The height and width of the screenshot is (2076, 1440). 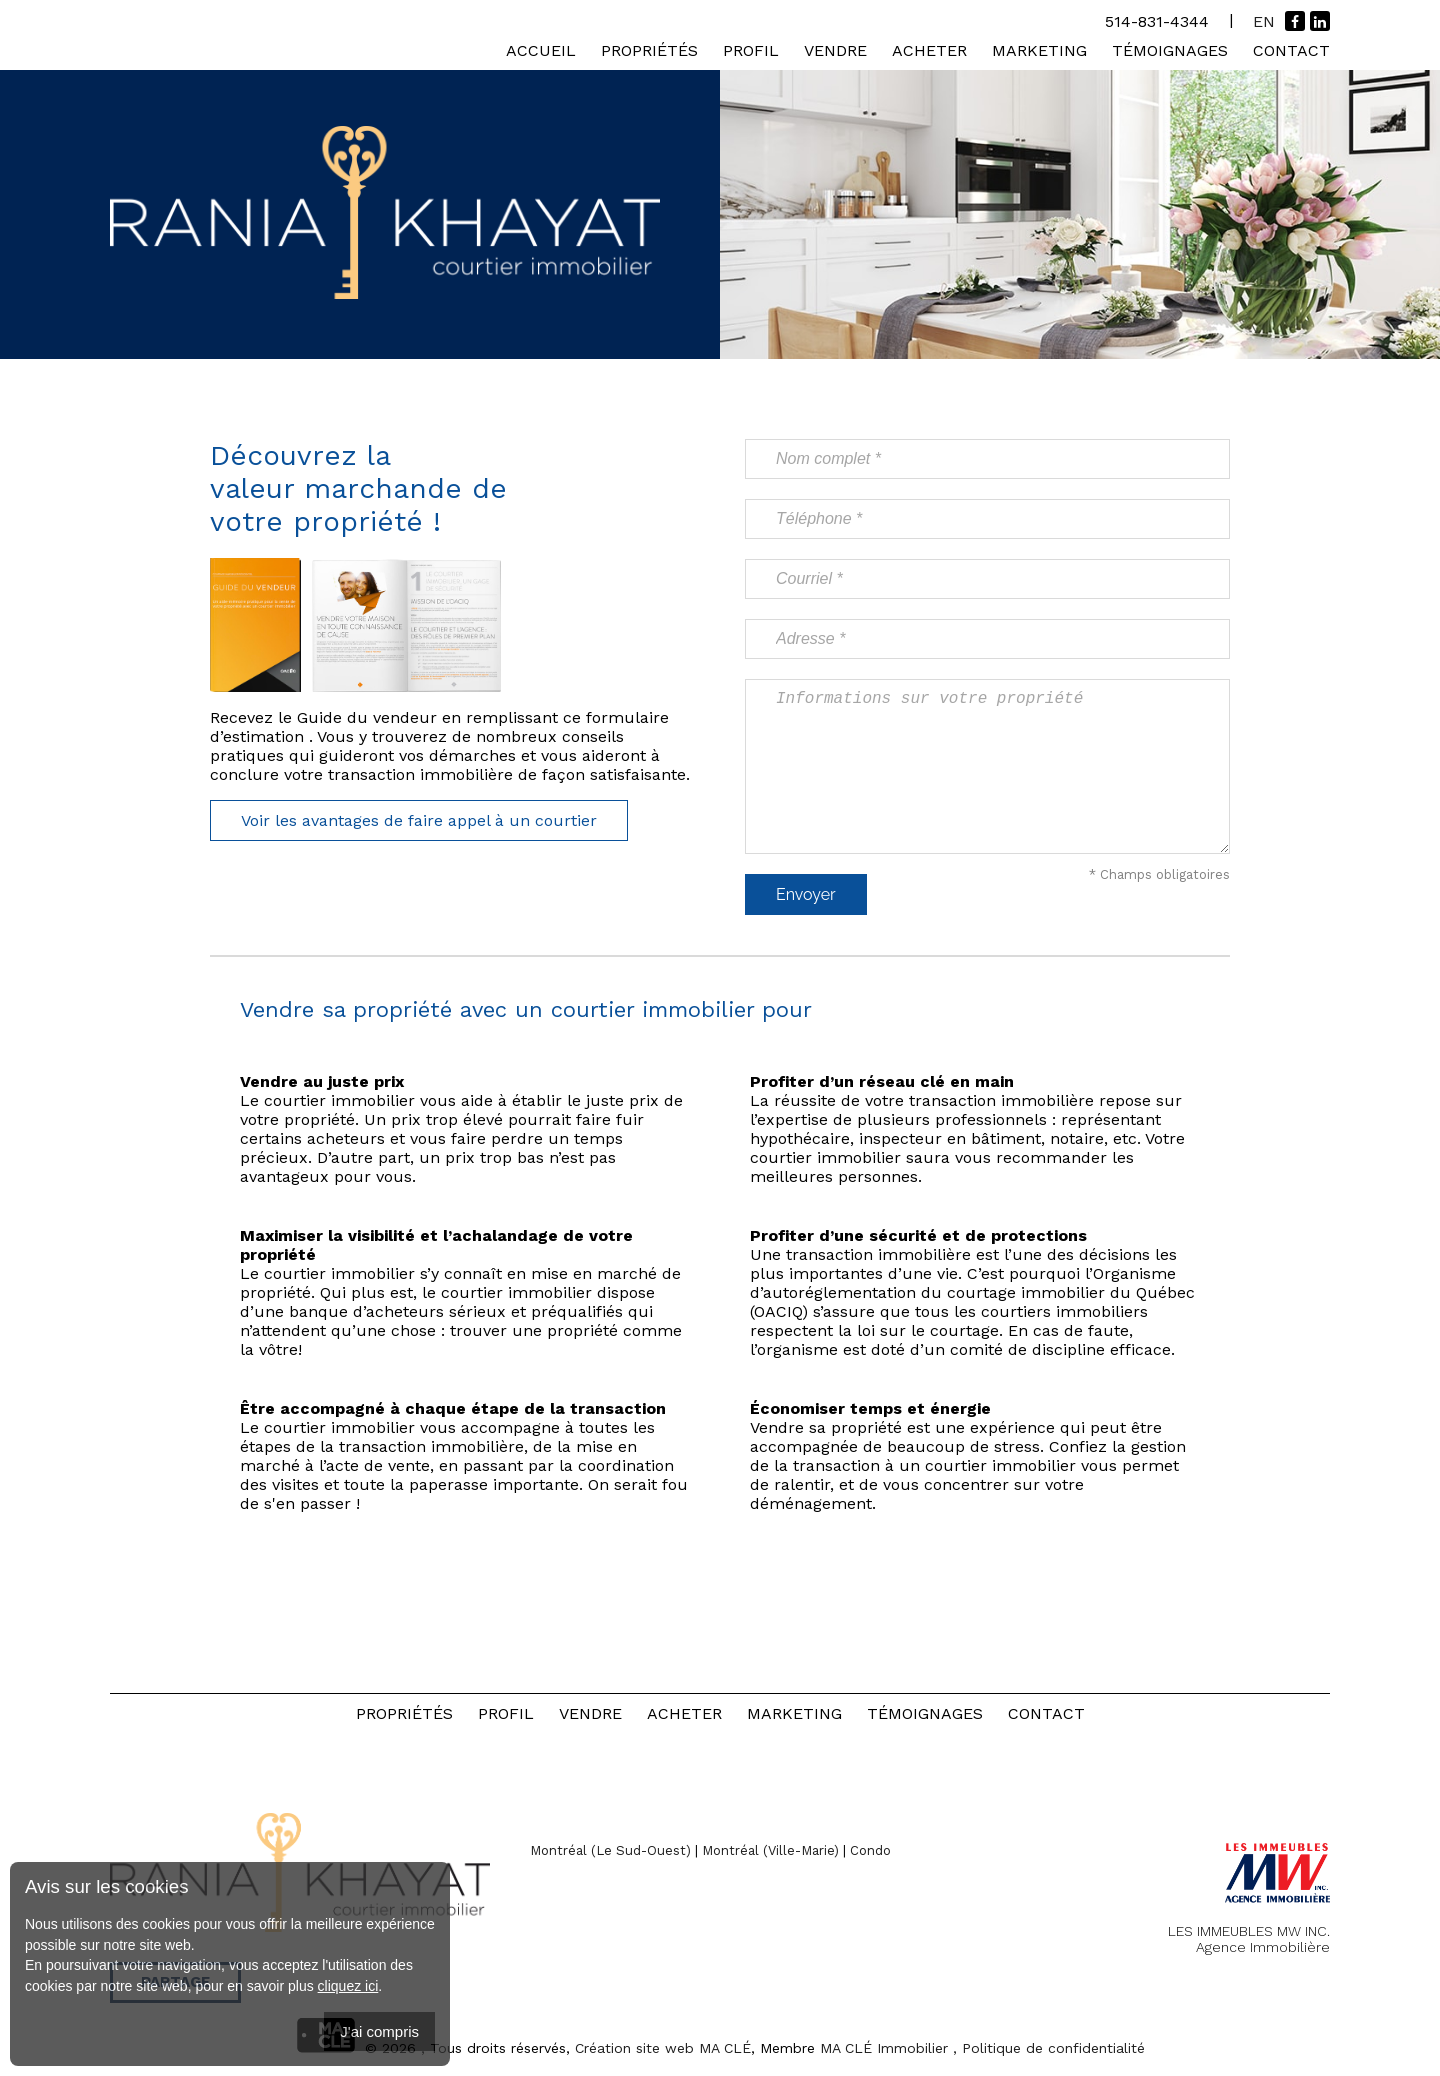 I want to click on cliquez ici, so click(x=348, y=1986).